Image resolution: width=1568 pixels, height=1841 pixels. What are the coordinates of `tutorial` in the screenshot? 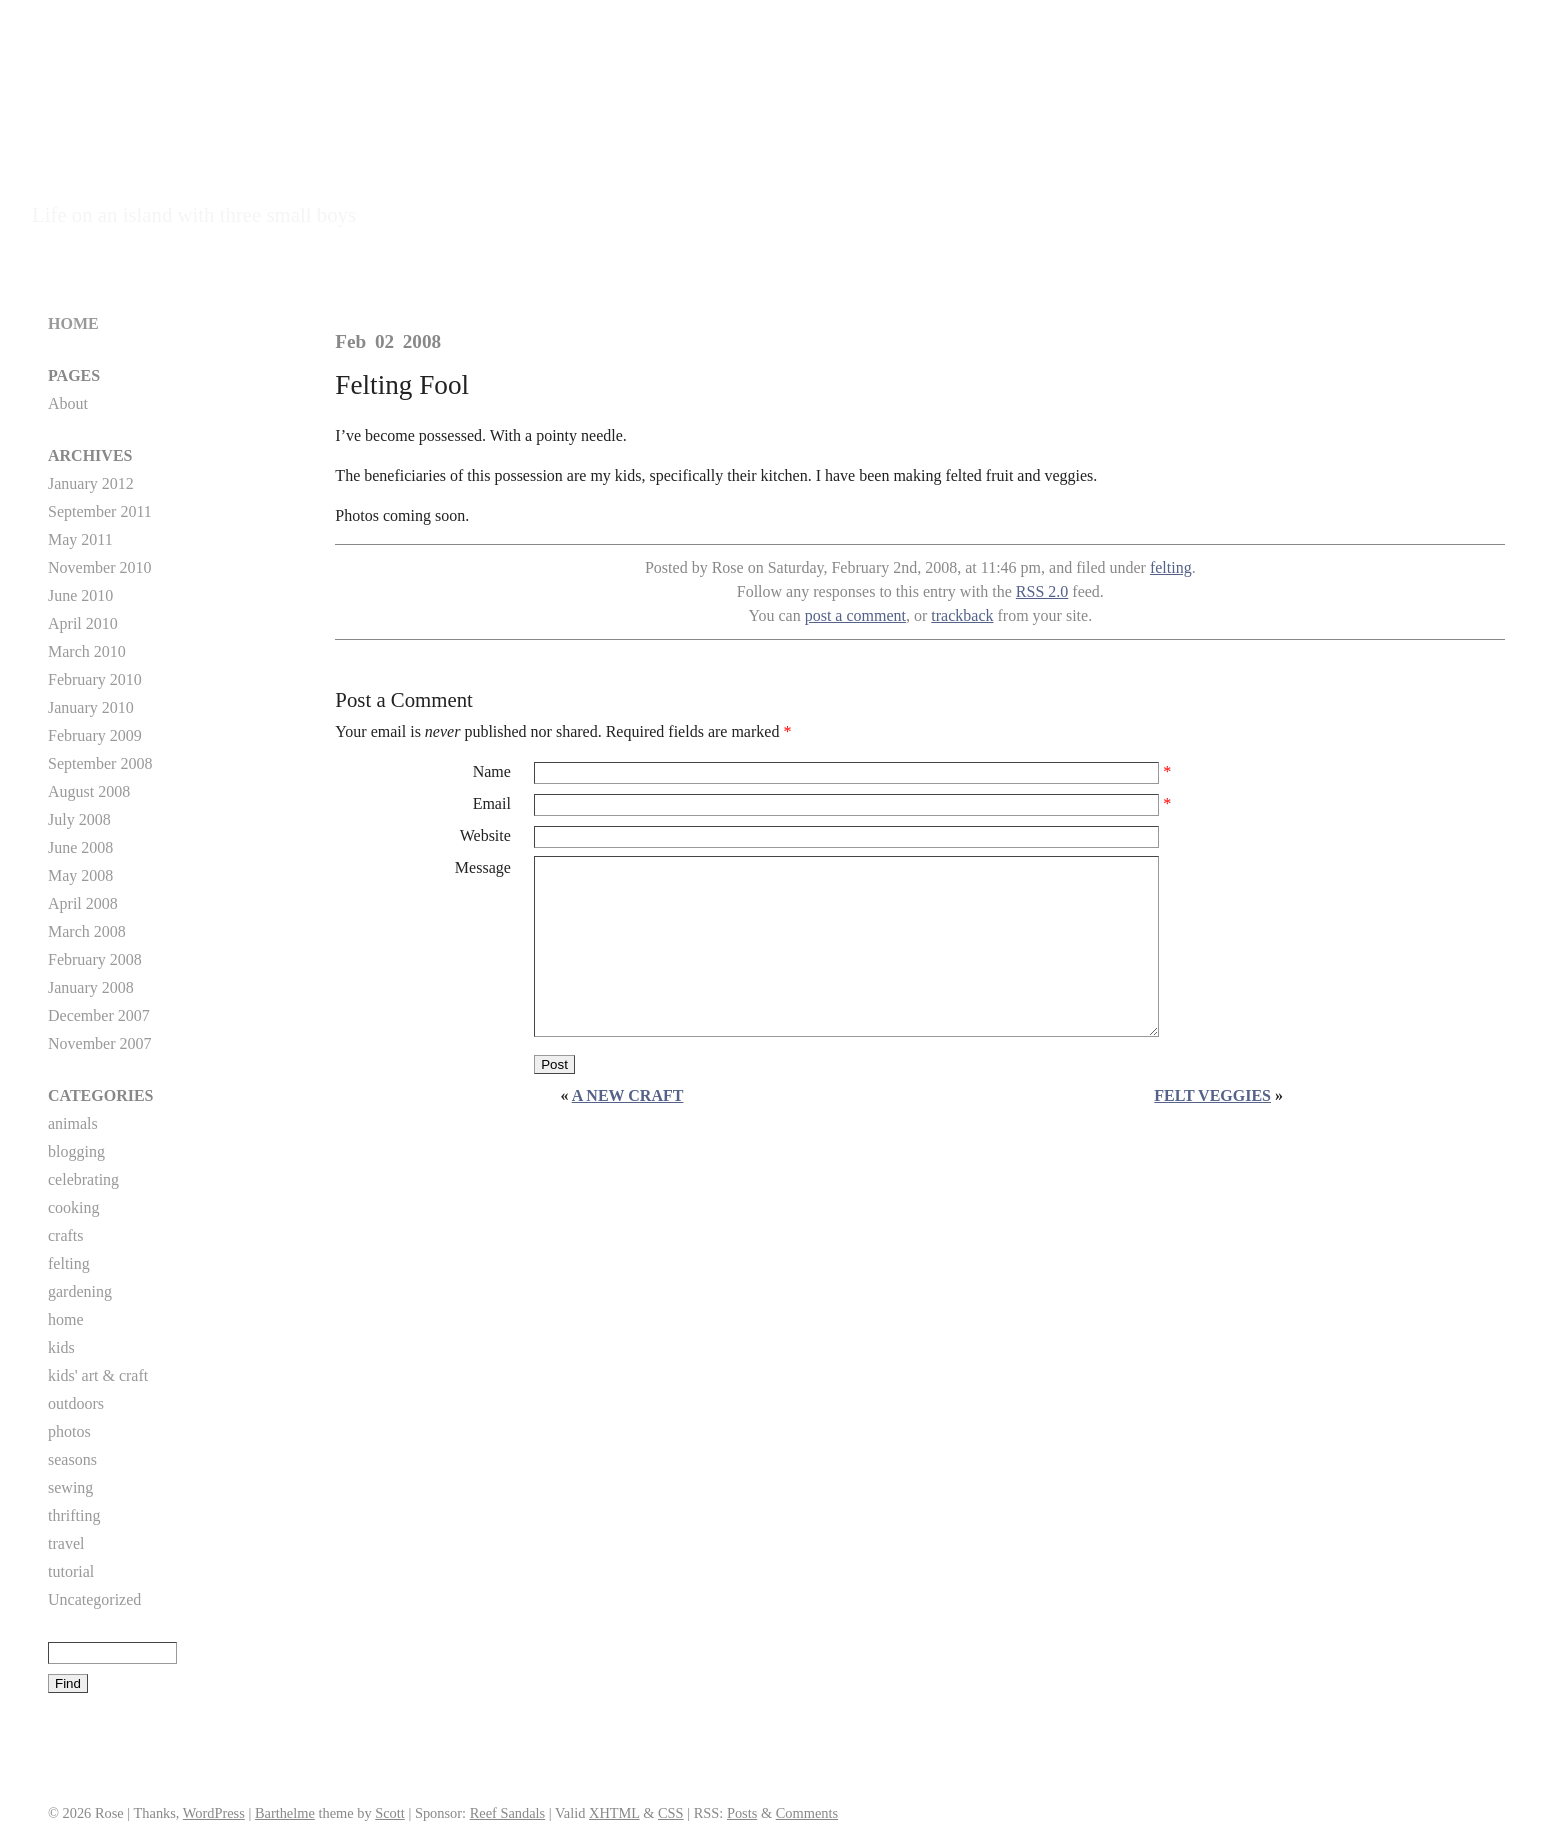 It's located at (71, 1571).